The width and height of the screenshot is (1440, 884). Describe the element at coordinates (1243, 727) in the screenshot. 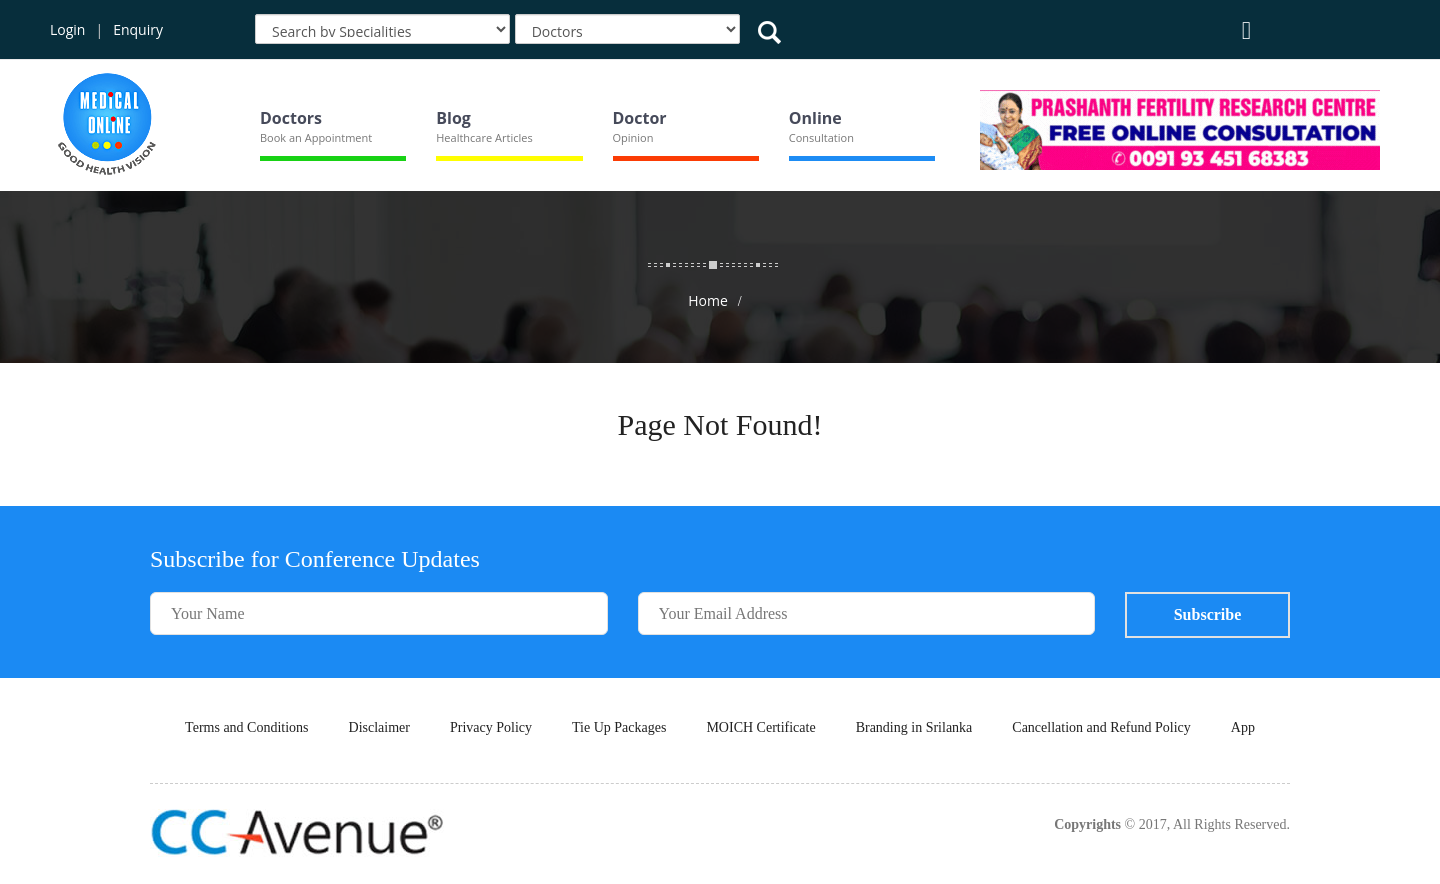

I see `App` at that location.